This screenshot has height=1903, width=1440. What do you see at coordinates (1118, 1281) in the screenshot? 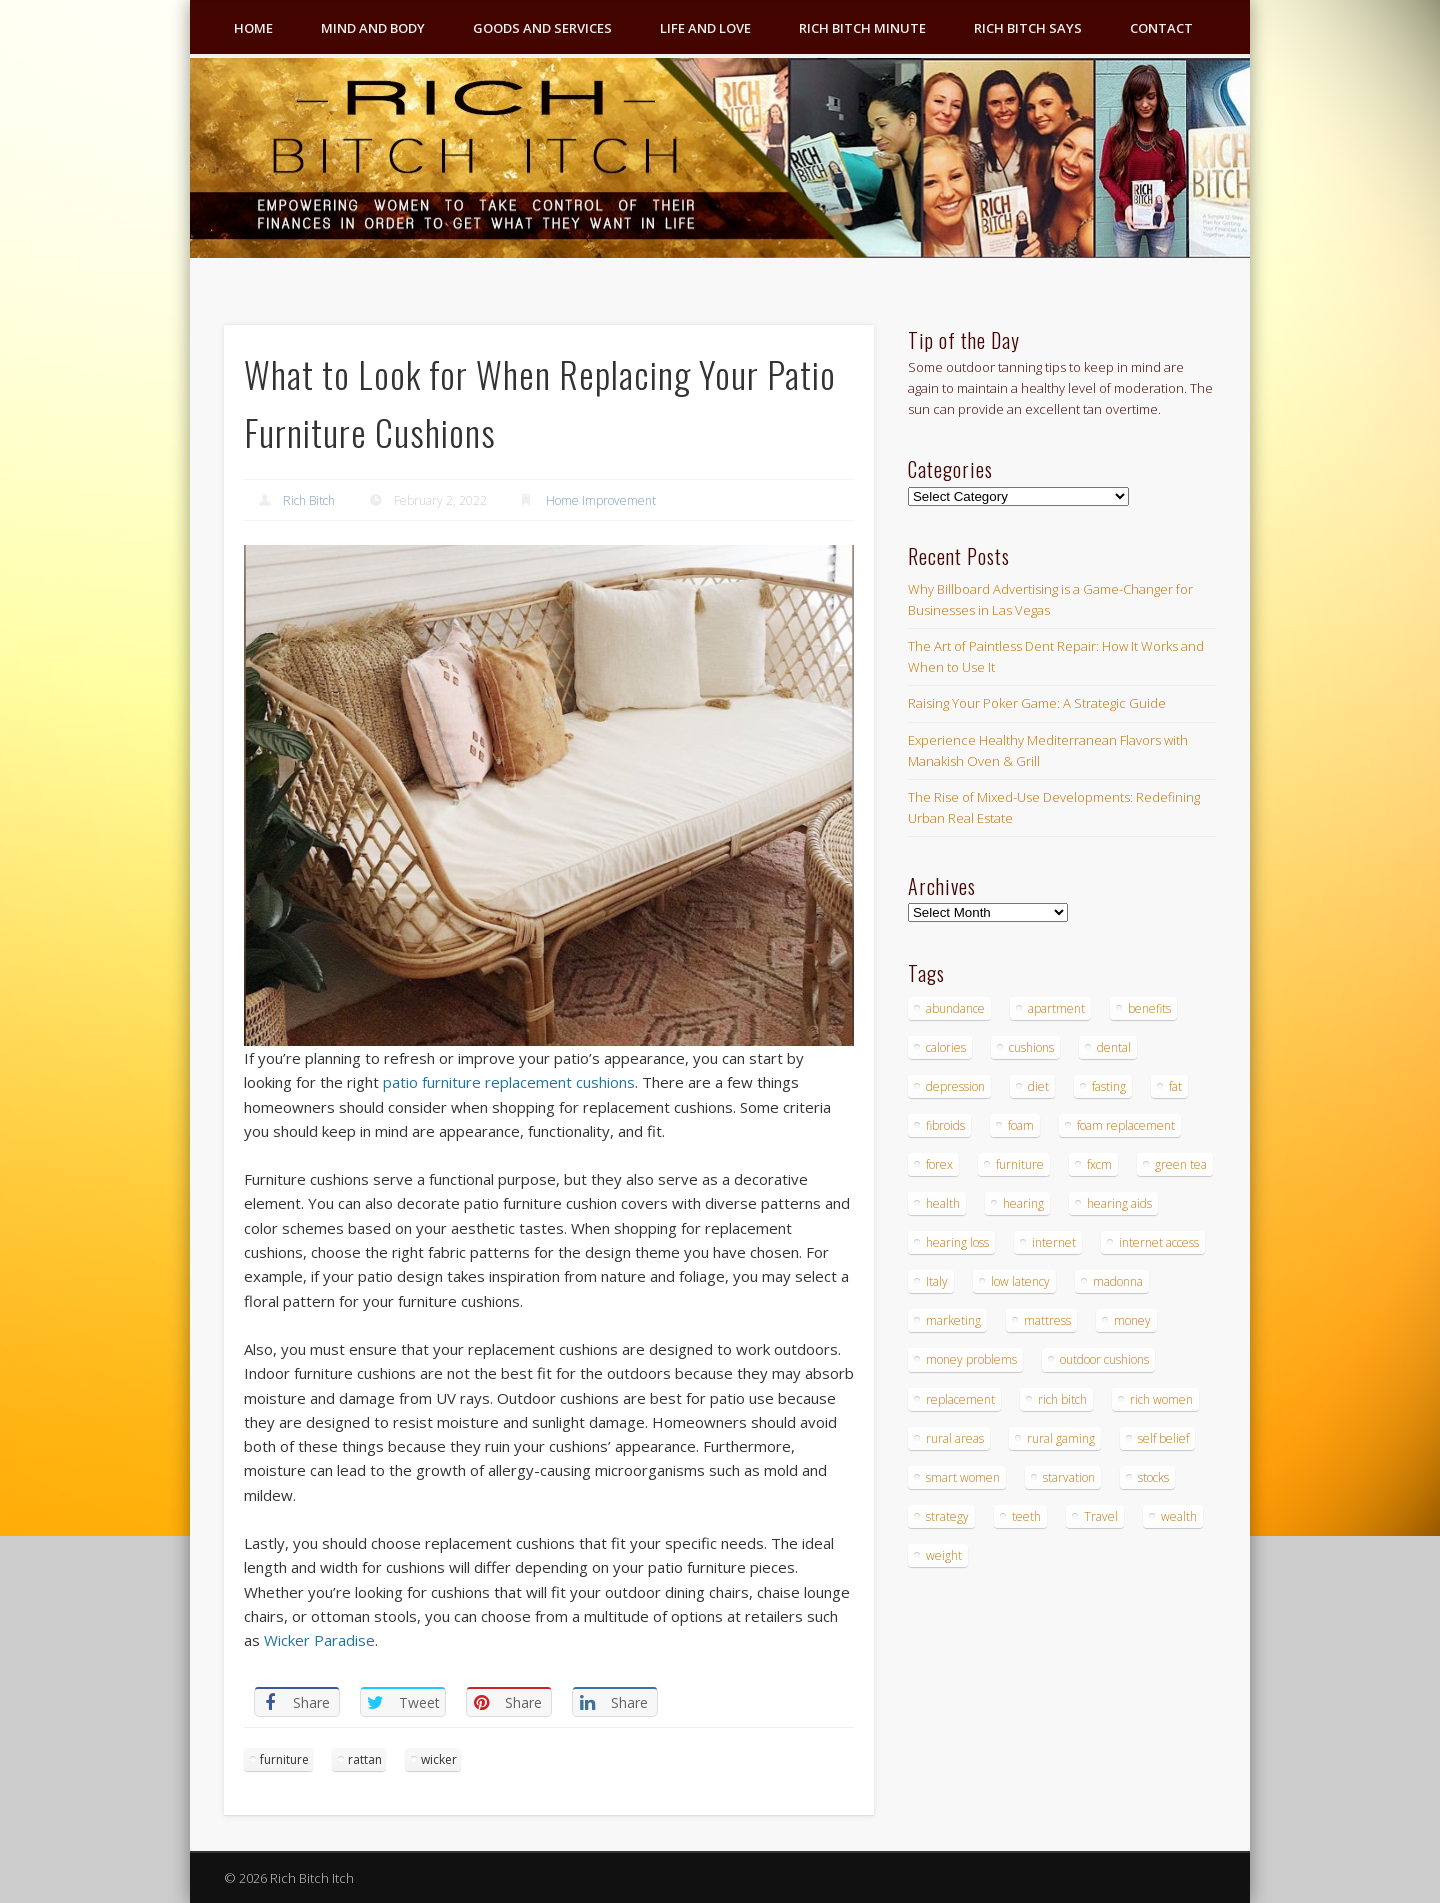
I see `madonna [madonna (3 items)]` at bounding box center [1118, 1281].